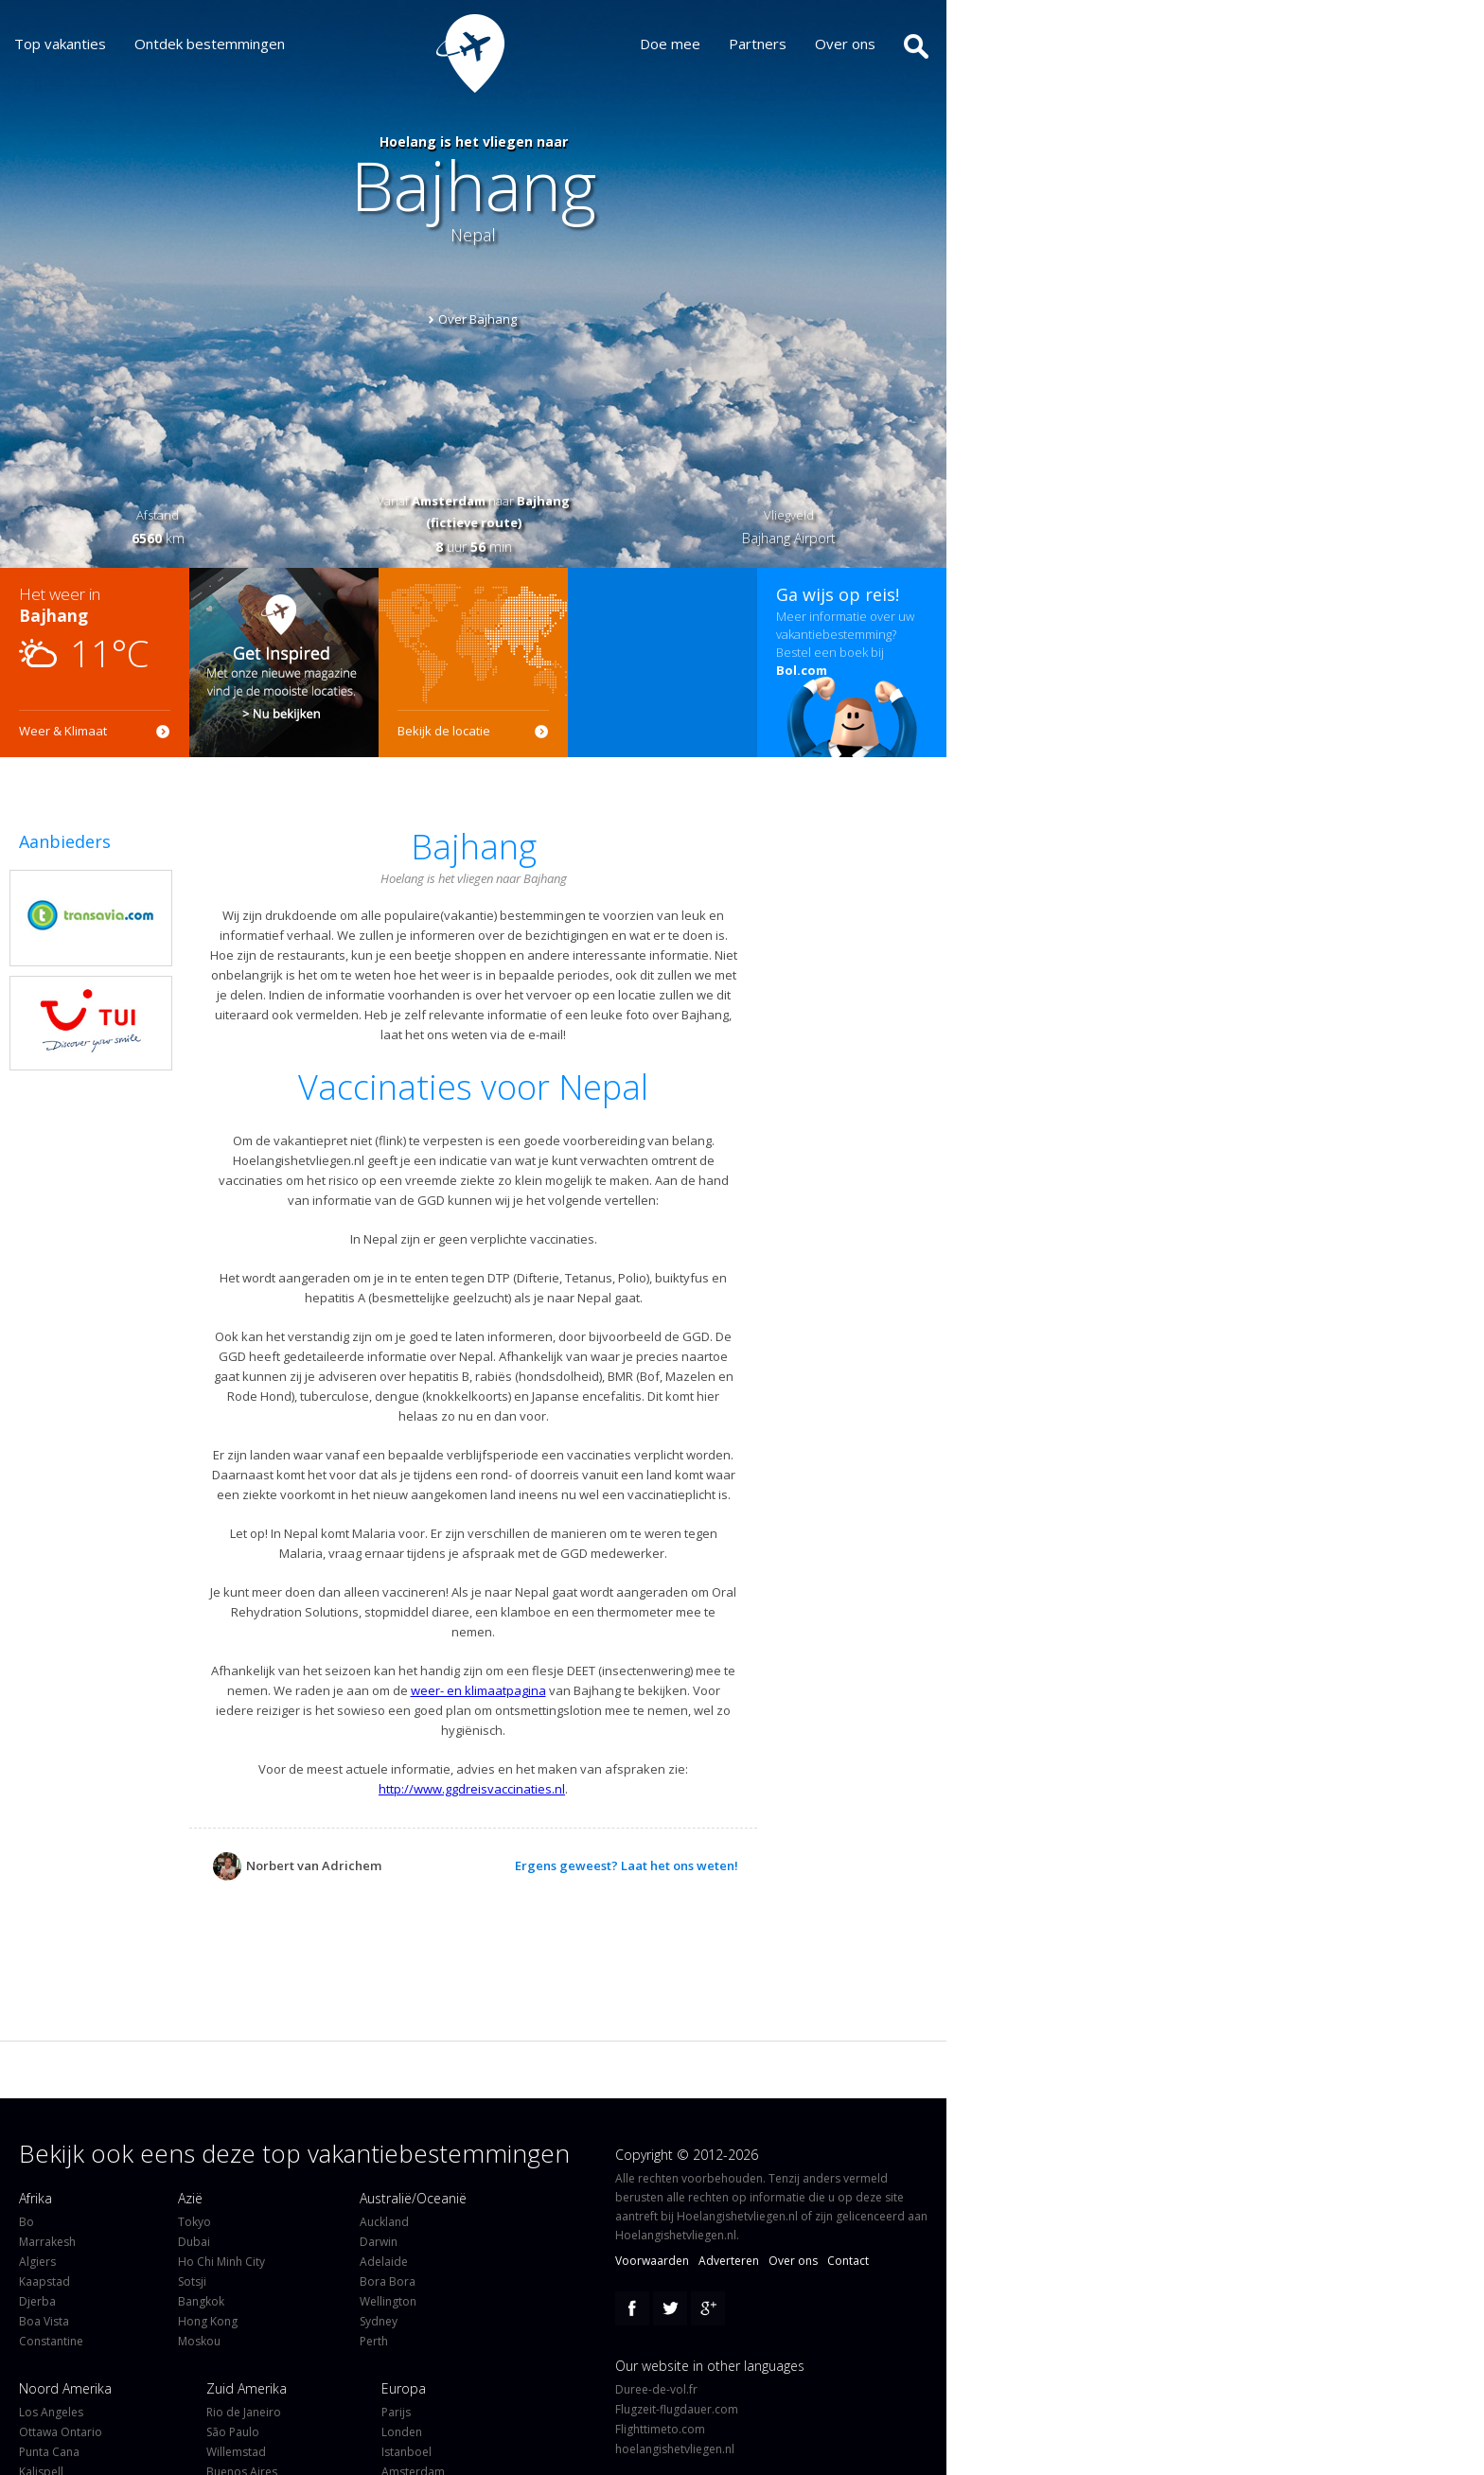 The height and width of the screenshot is (2475, 1484). I want to click on Ontdek bestemmingen, so click(209, 43).